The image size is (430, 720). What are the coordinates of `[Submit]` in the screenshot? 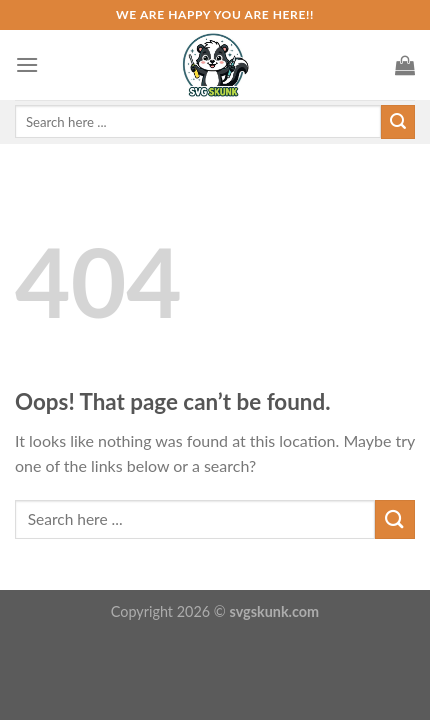 It's located at (395, 519).